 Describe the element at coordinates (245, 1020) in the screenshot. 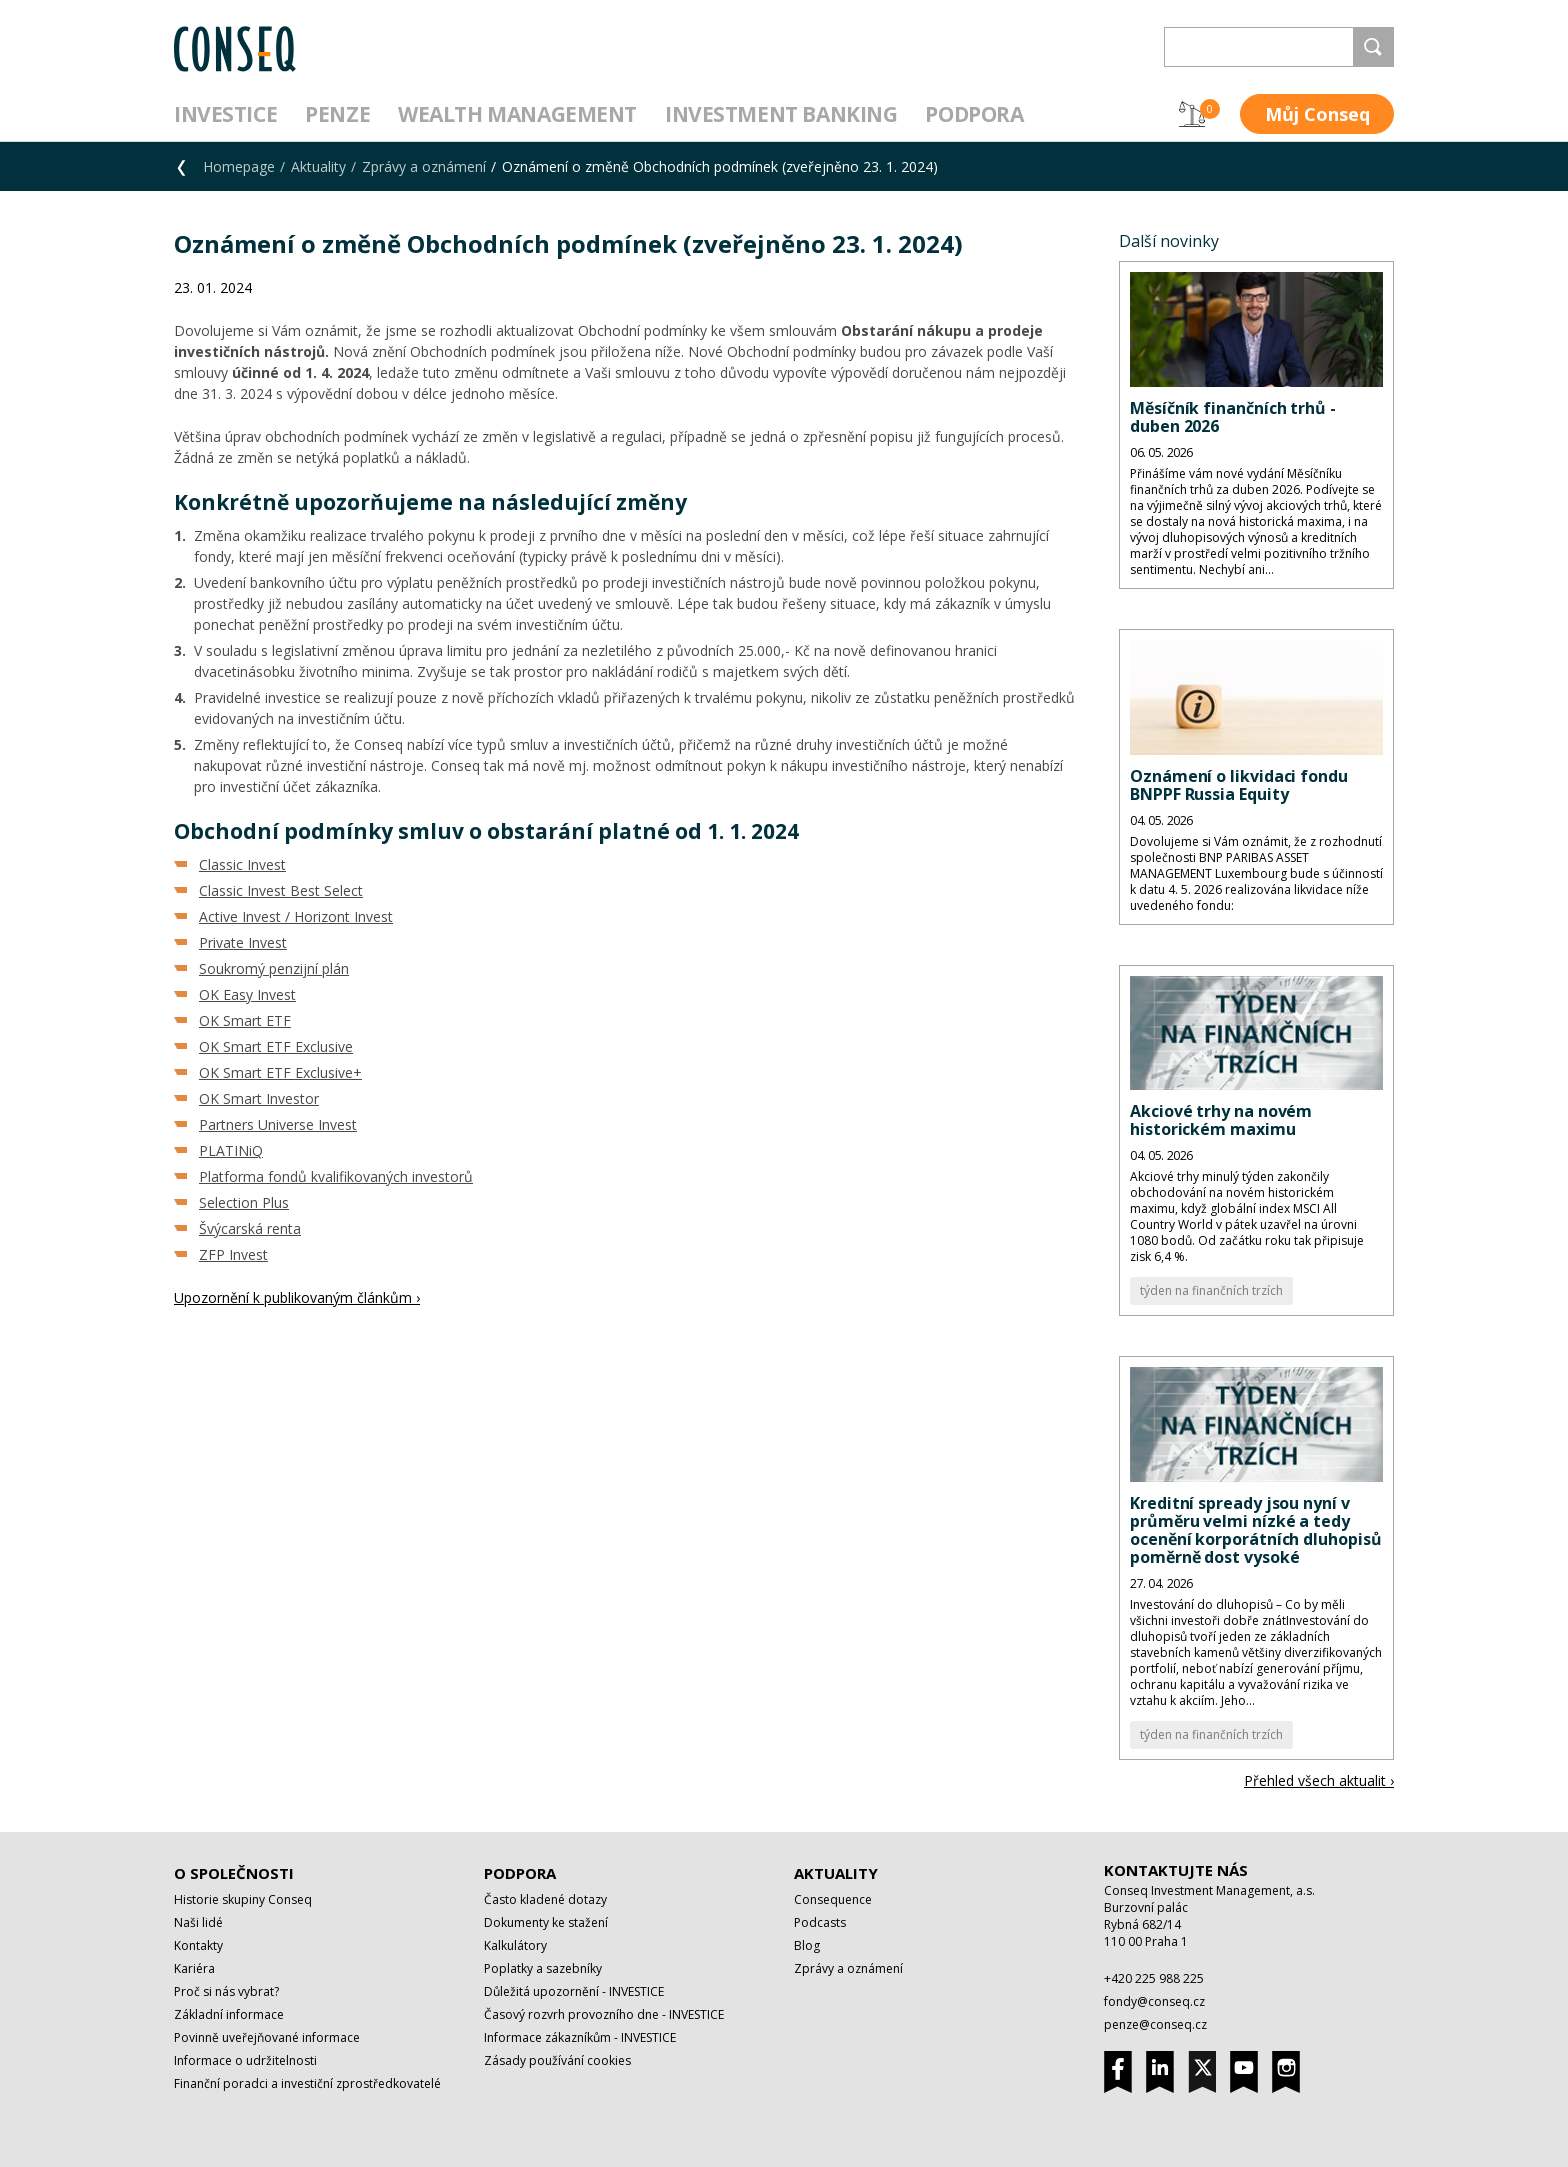

I see `OK Smart ETF` at that location.